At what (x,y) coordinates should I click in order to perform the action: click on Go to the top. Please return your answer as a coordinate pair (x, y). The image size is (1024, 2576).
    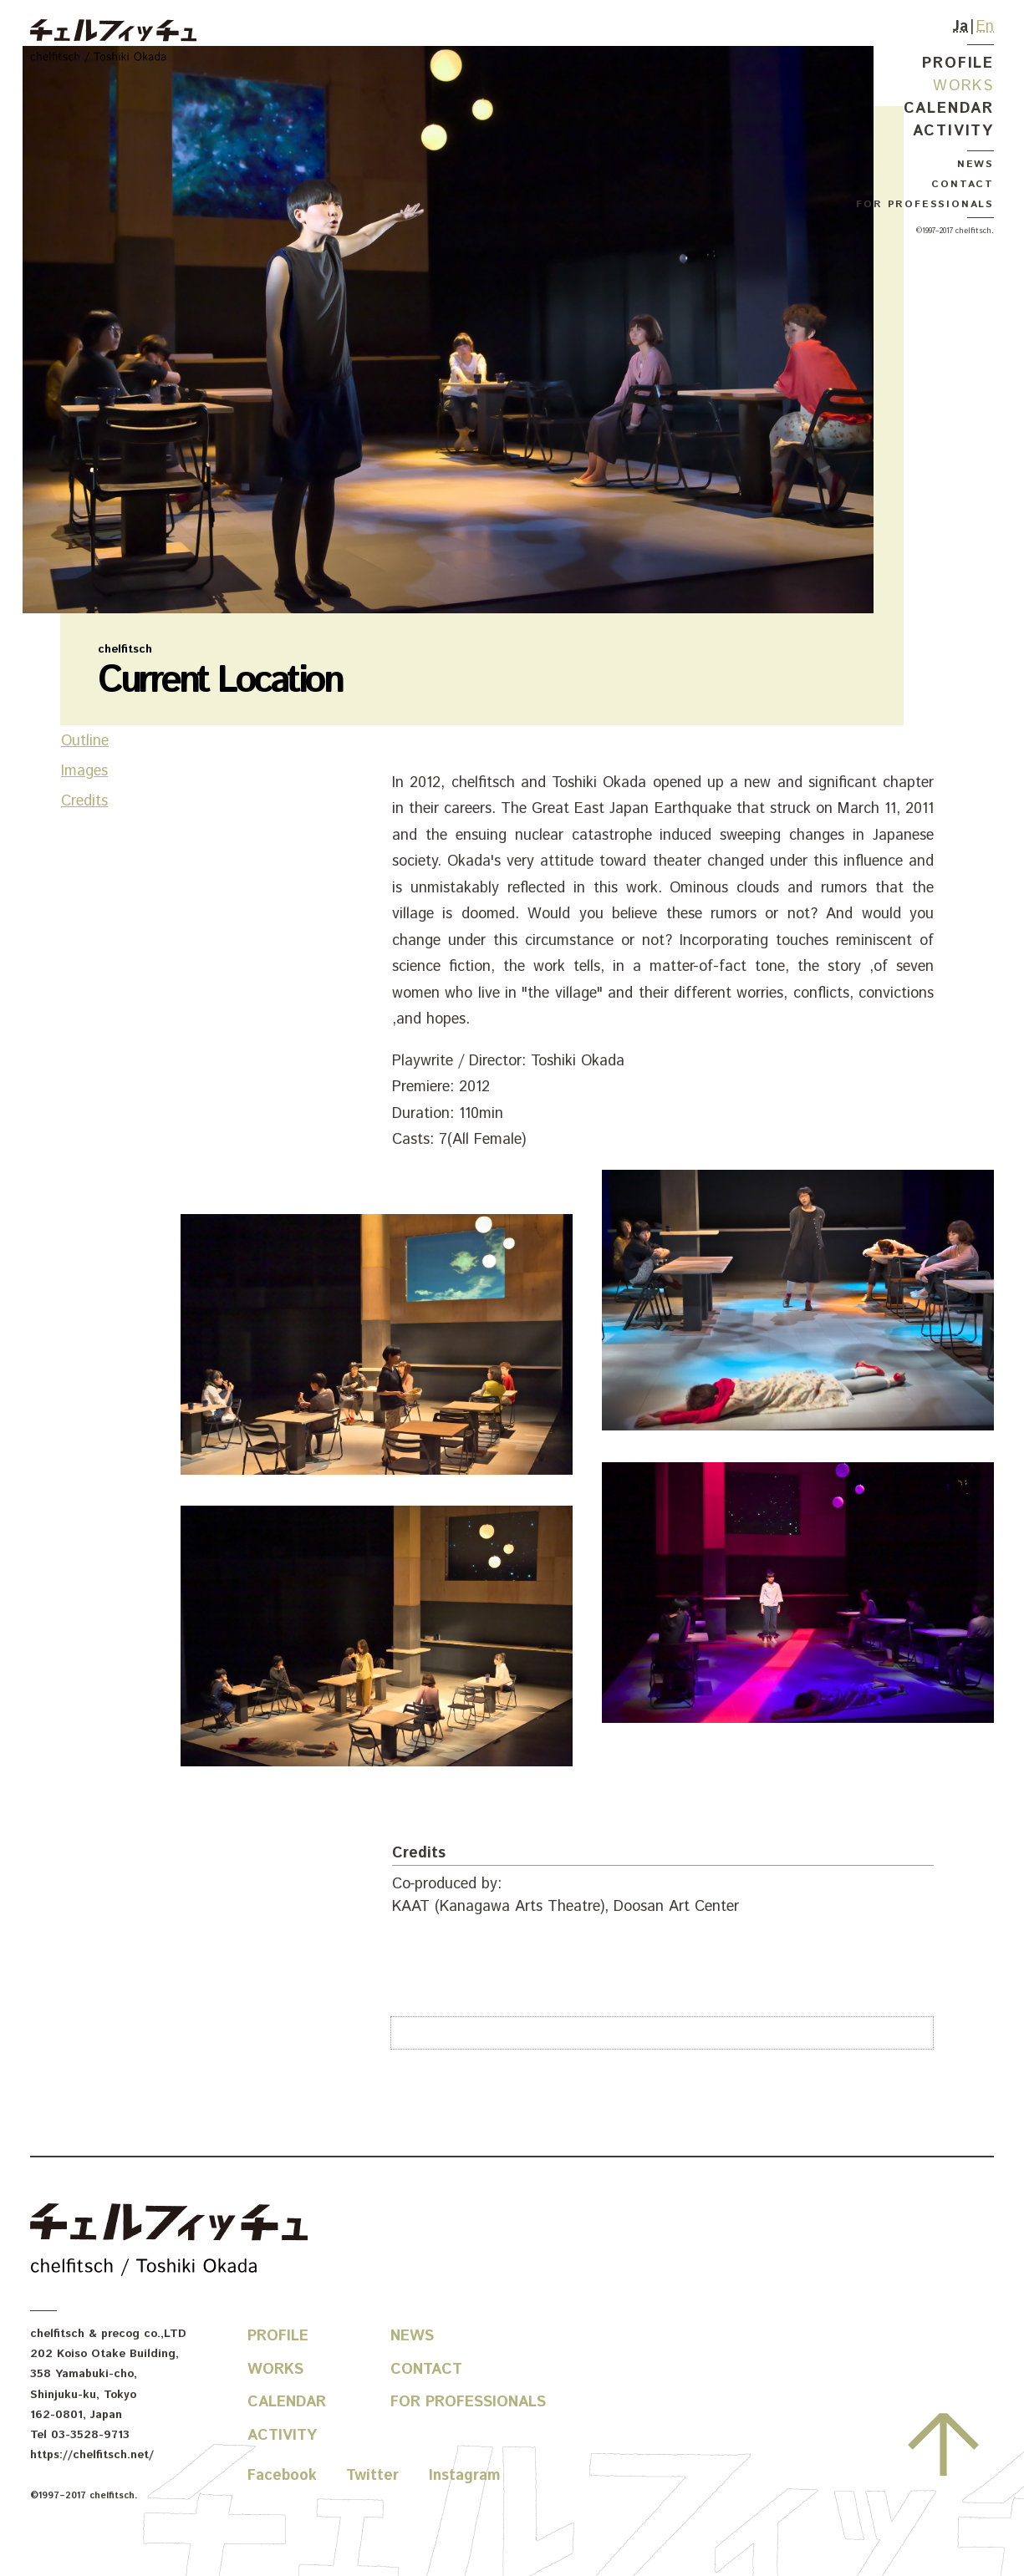
    Looking at the image, I should click on (943, 2445).